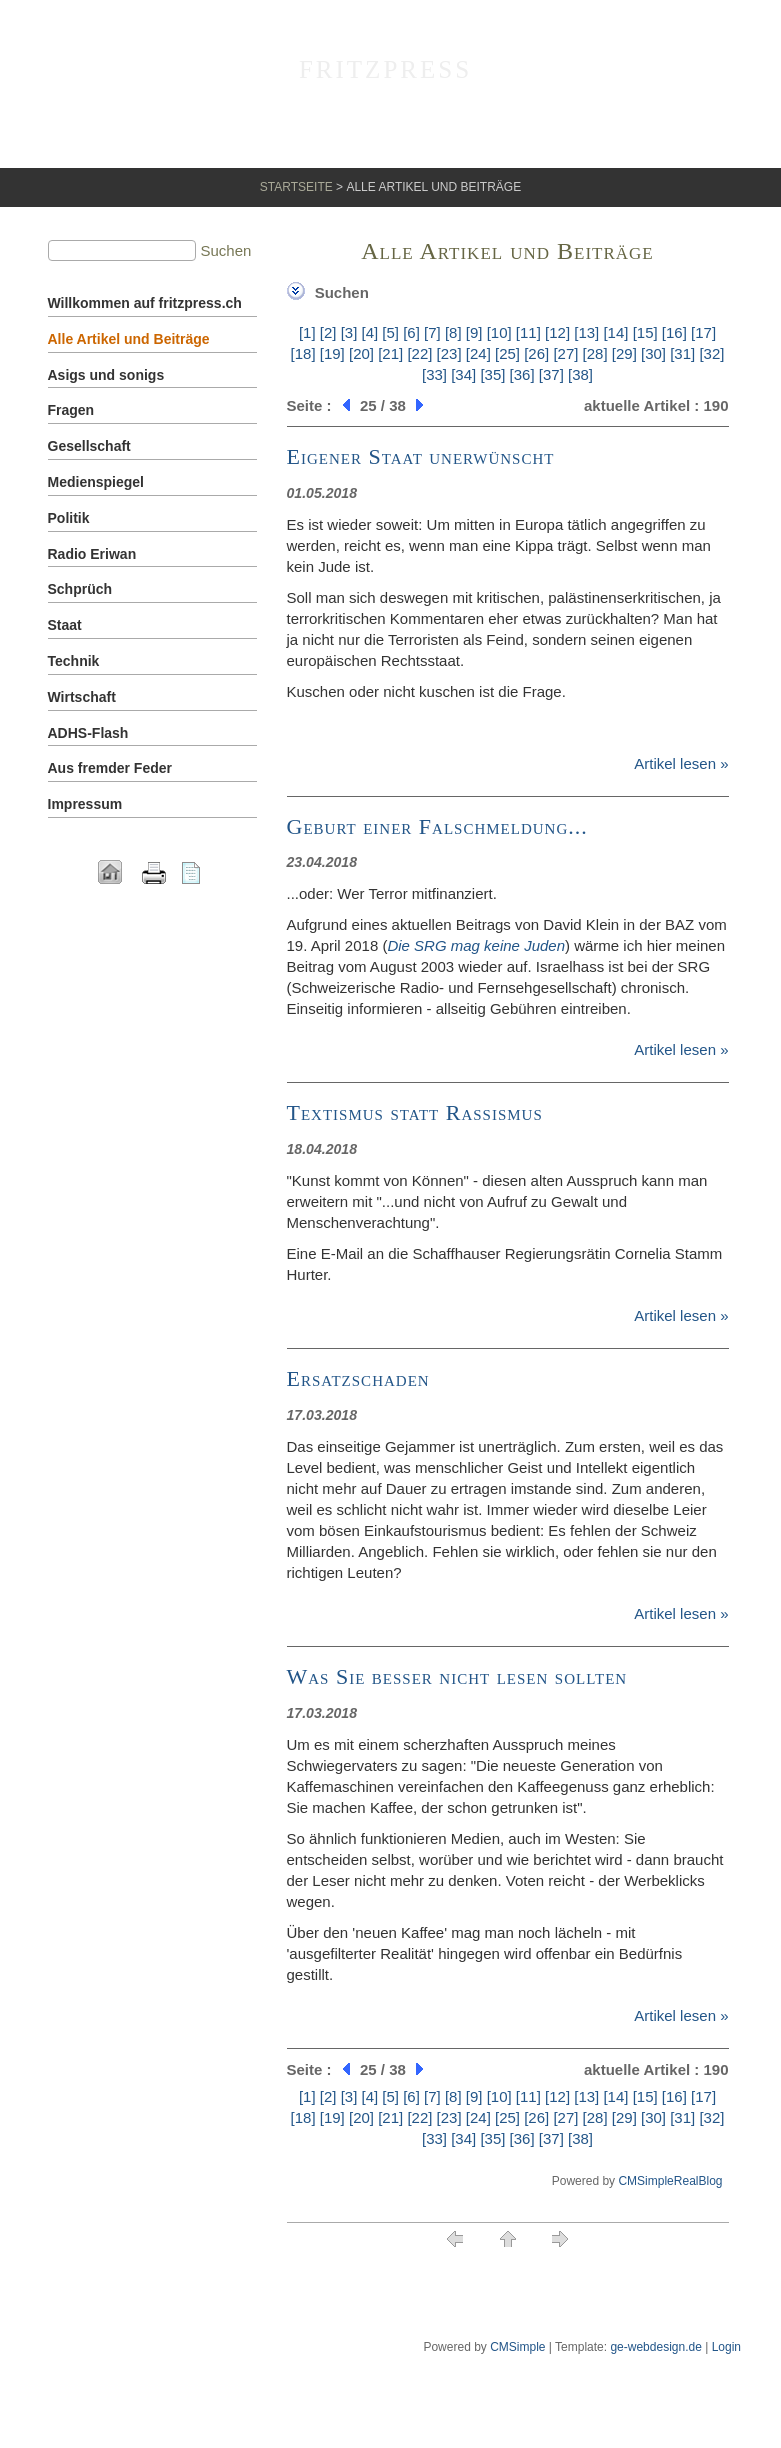 The image size is (781, 2448). I want to click on CMSimpleRealBlog, so click(670, 2181).